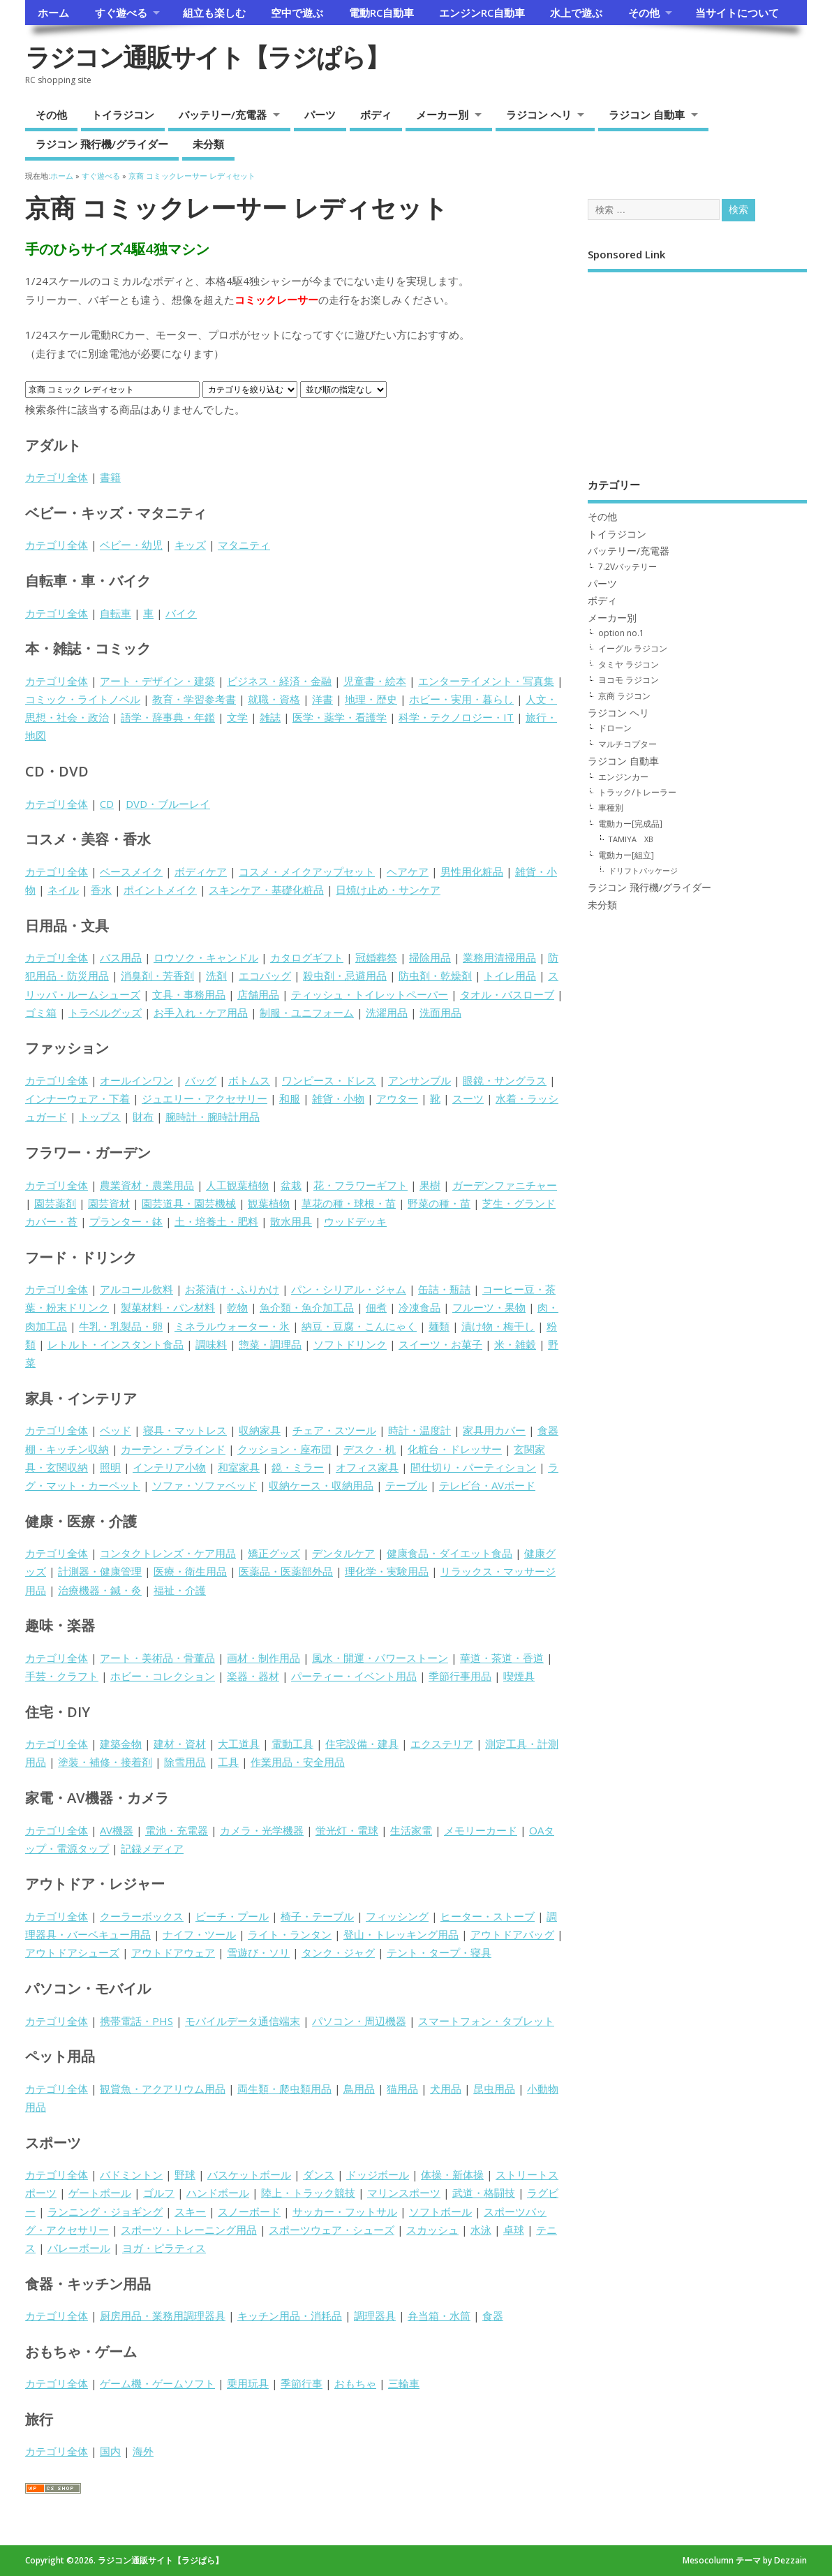 The height and width of the screenshot is (2576, 832). I want to click on ネイル, so click(63, 890).